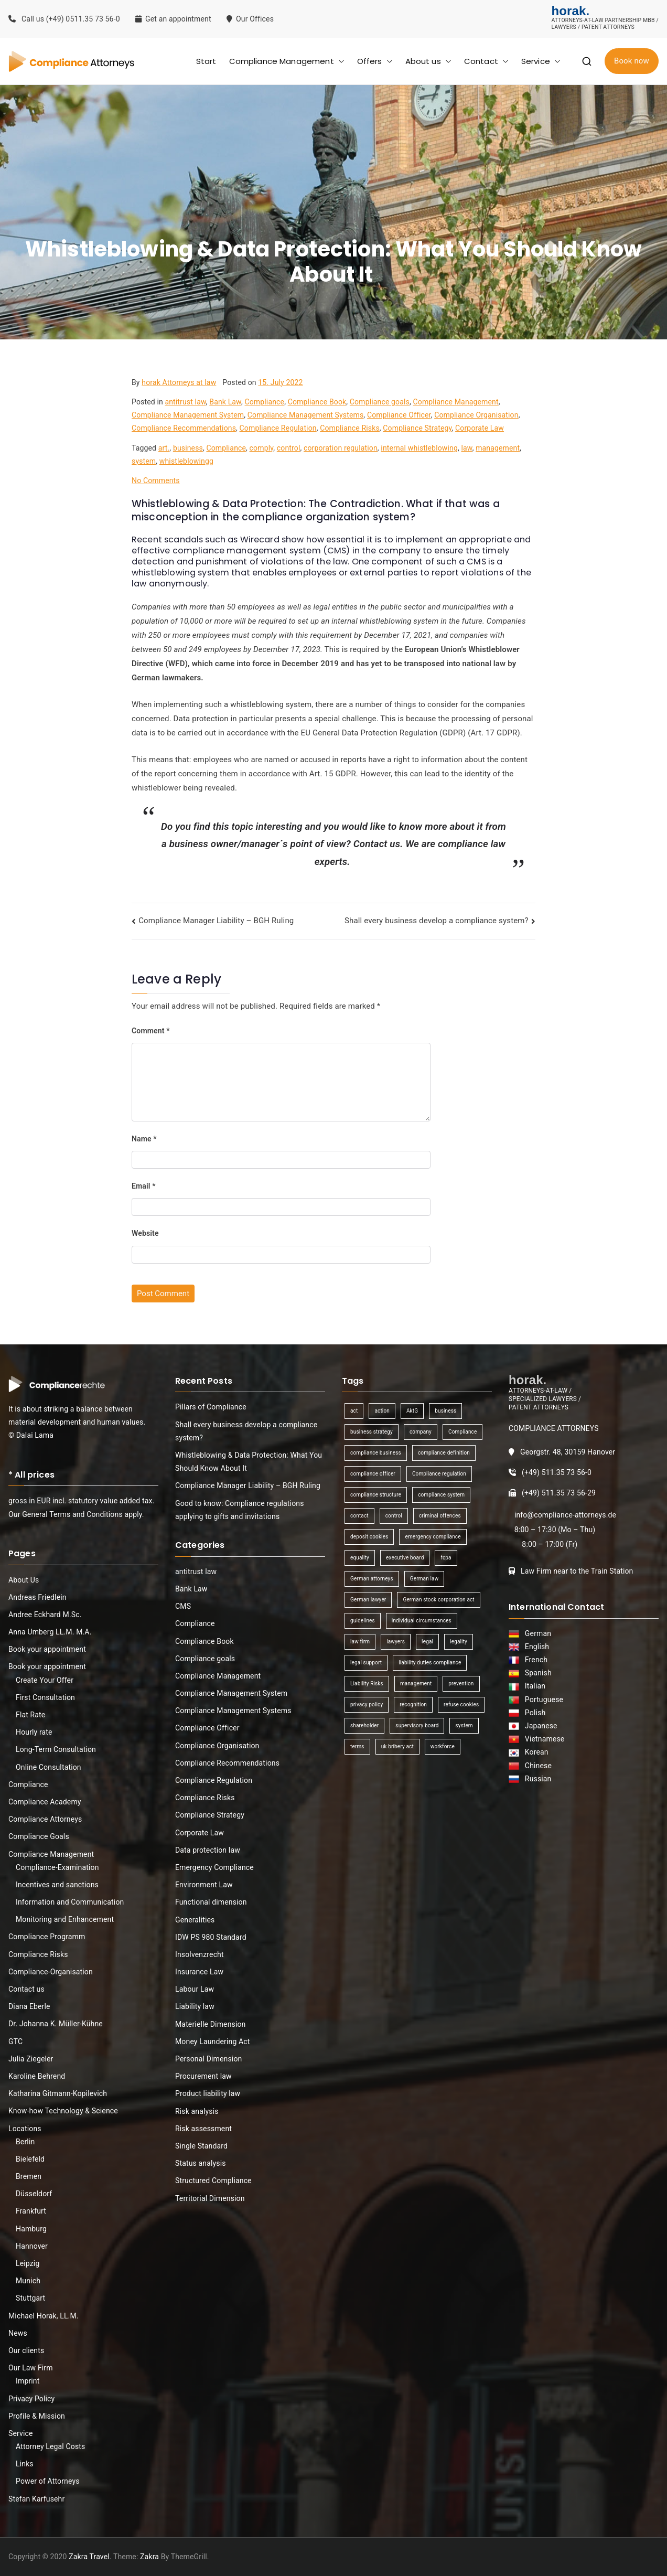 The width and height of the screenshot is (667, 2576). What do you see at coordinates (194, 1920) in the screenshot?
I see `Generalities` at bounding box center [194, 1920].